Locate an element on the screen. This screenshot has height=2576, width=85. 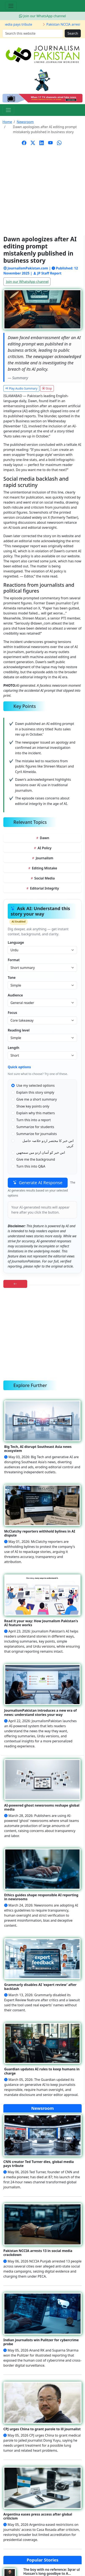
Turn this into a report is located at coordinates (33, 1120).